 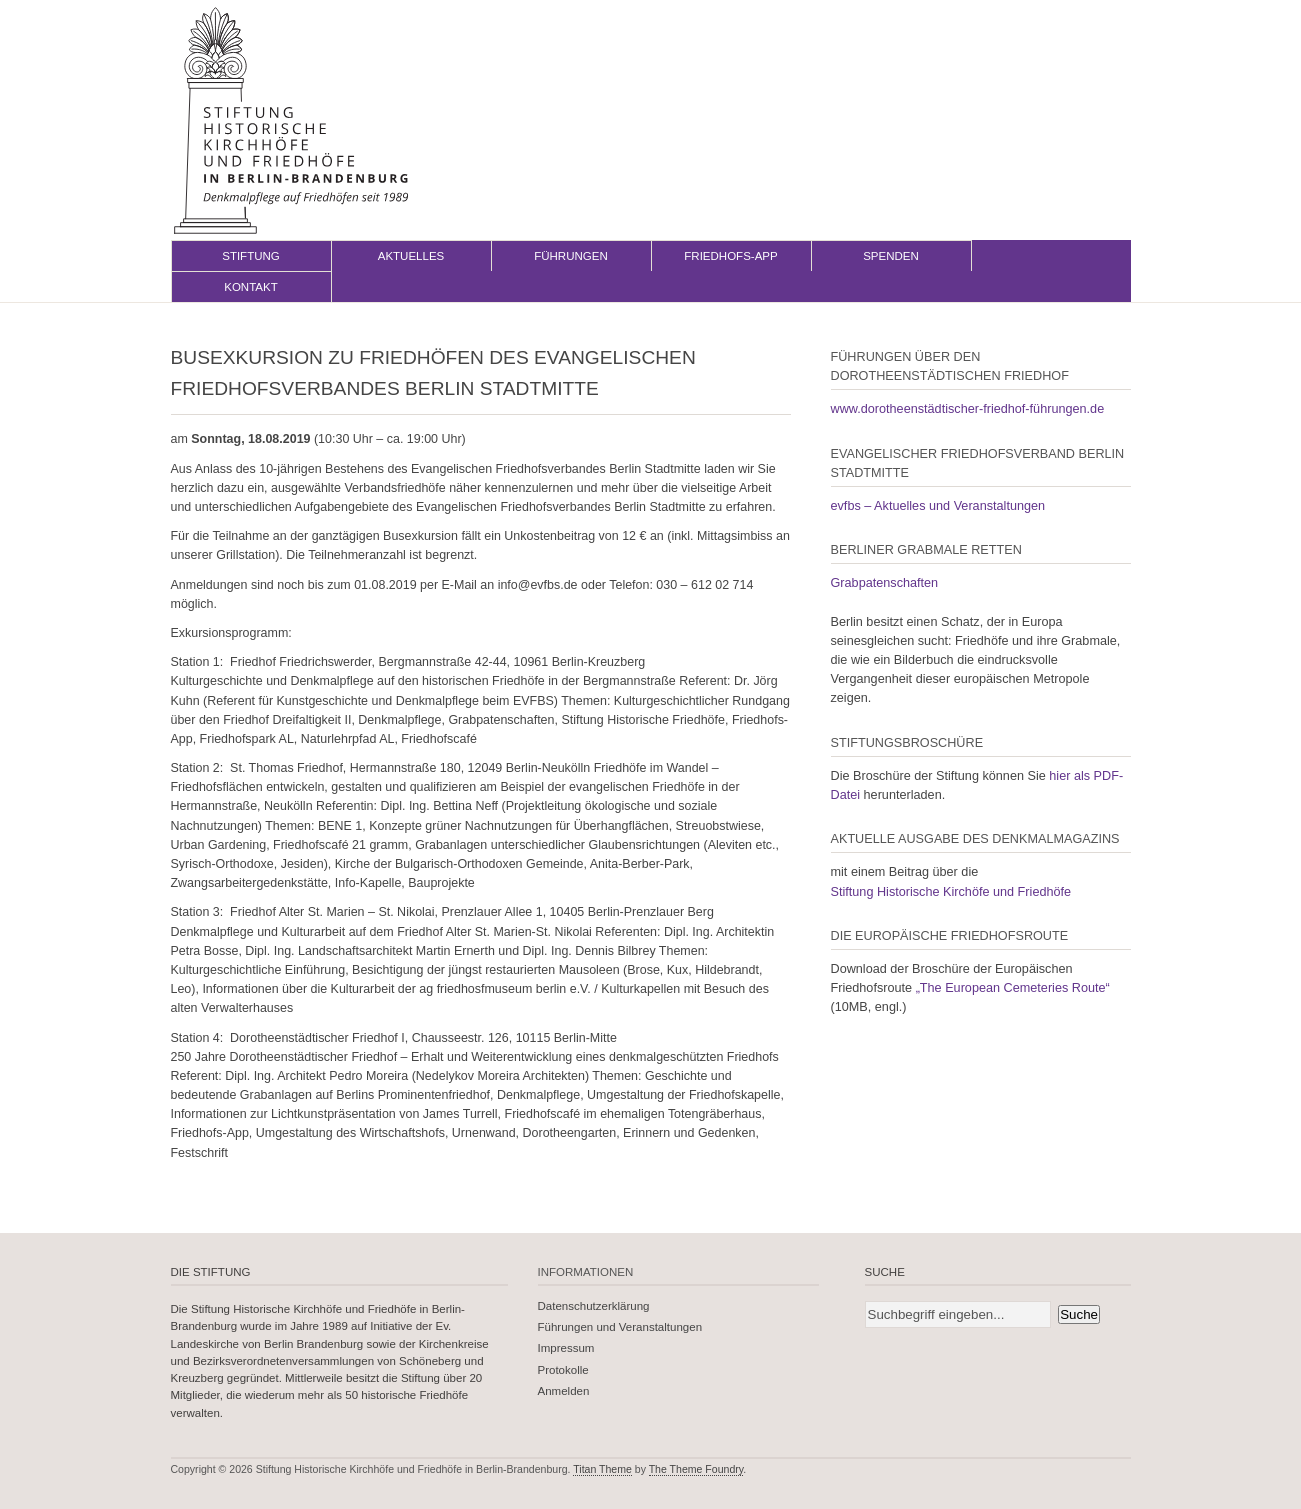 What do you see at coordinates (602, 1469) in the screenshot?
I see `Titan Theme` at bounding box center [602, 1469].